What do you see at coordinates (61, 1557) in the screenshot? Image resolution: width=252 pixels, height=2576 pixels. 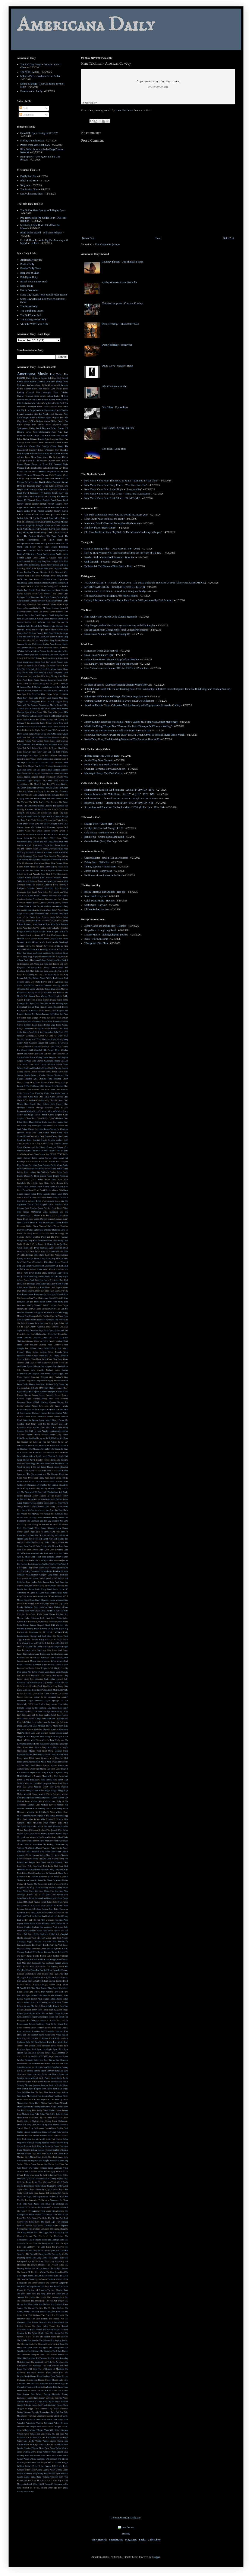 I see `Johnny Farmer` at bounding box center [61, 1557].